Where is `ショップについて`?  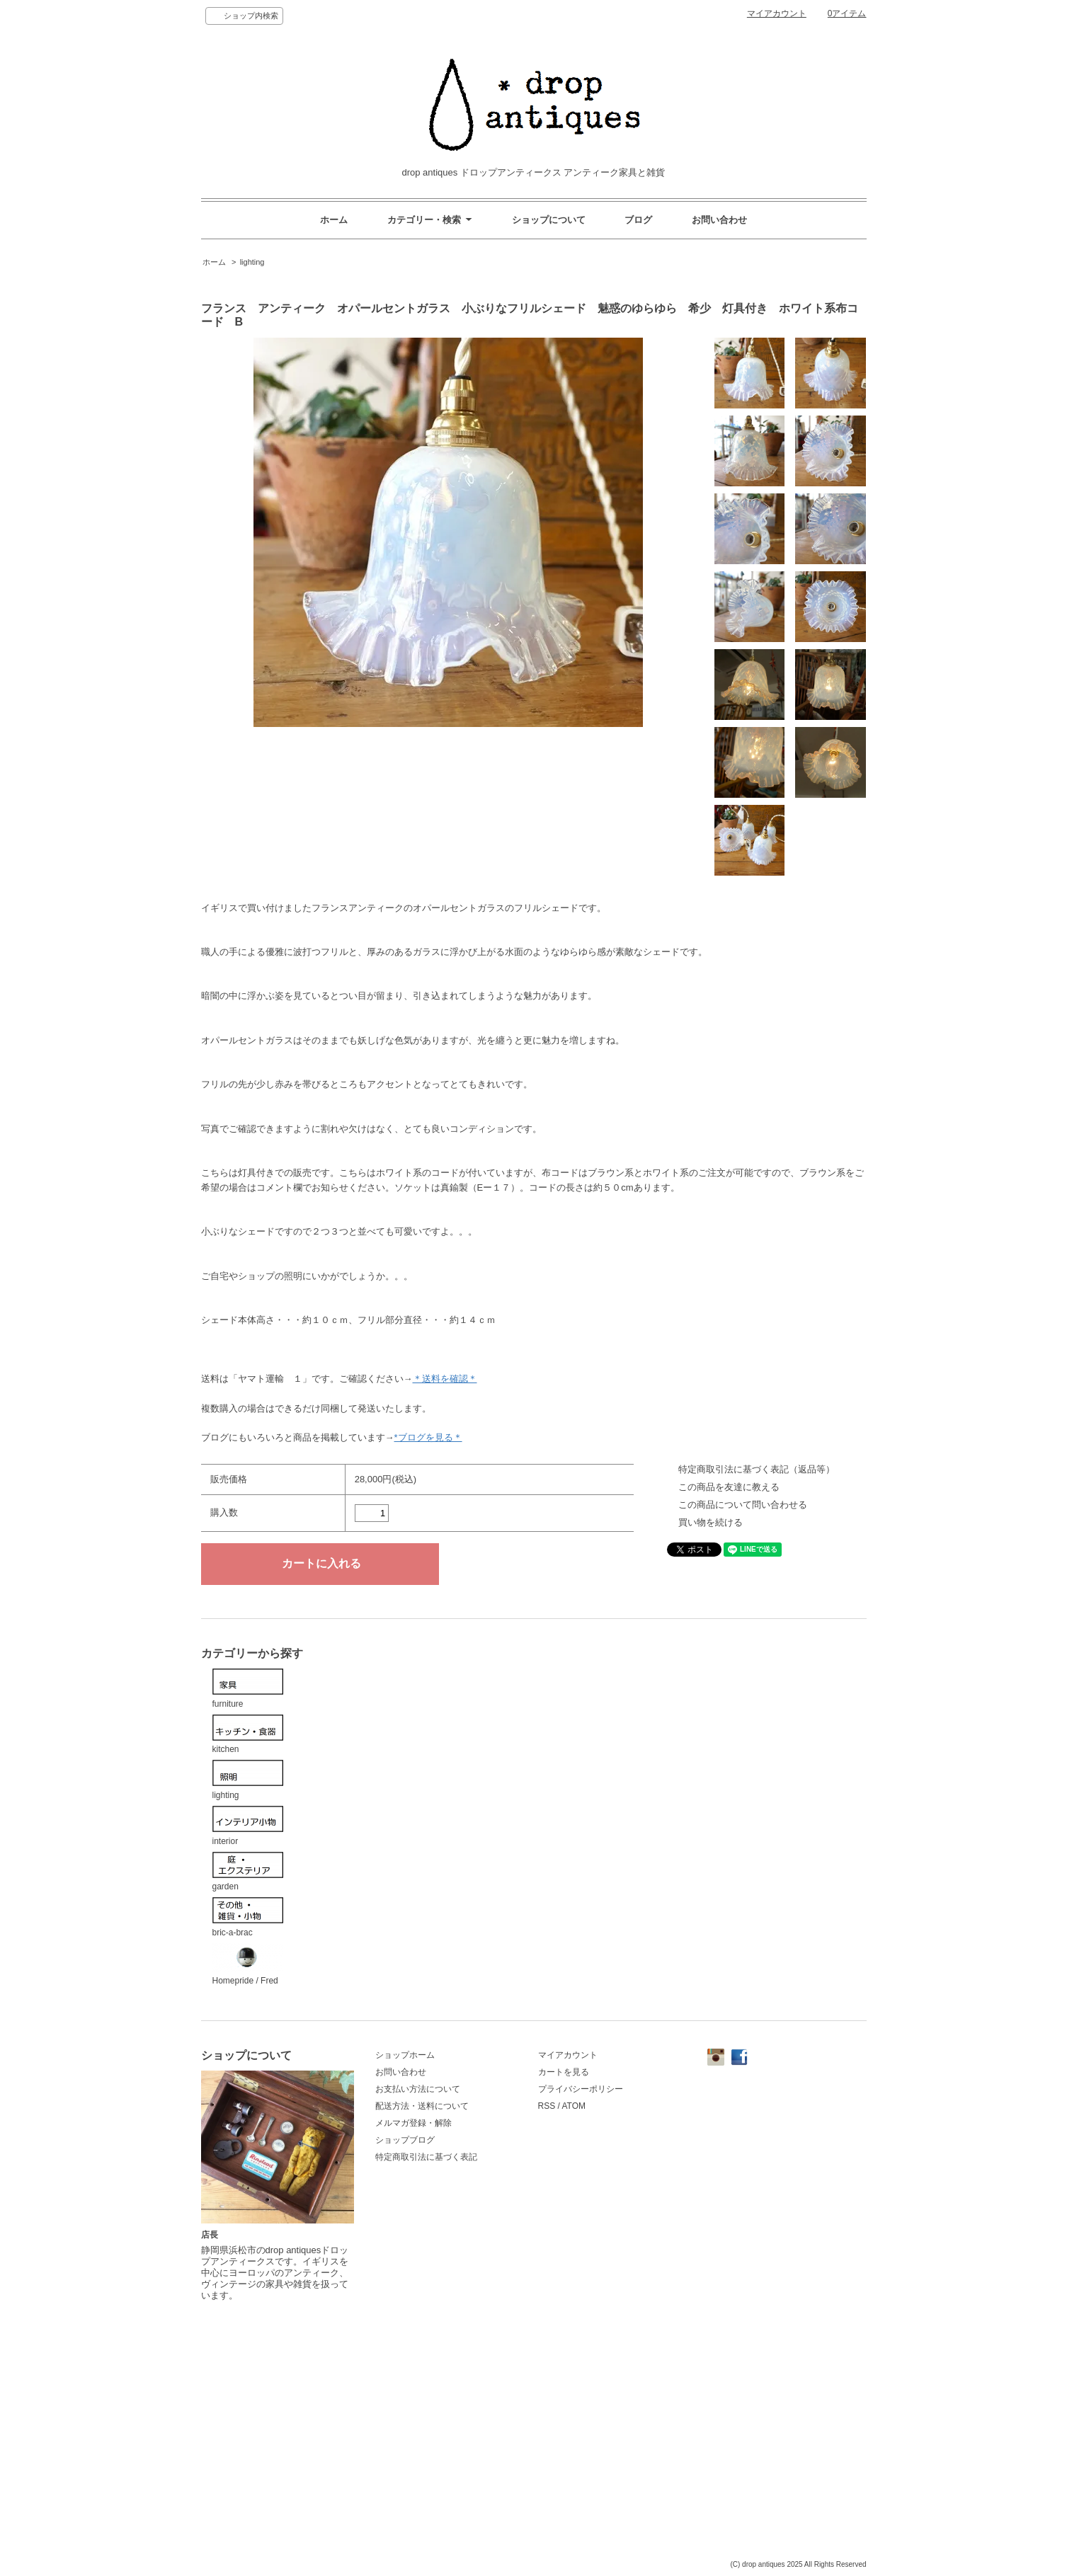 ショップについて is located at coordinates (549, 219).